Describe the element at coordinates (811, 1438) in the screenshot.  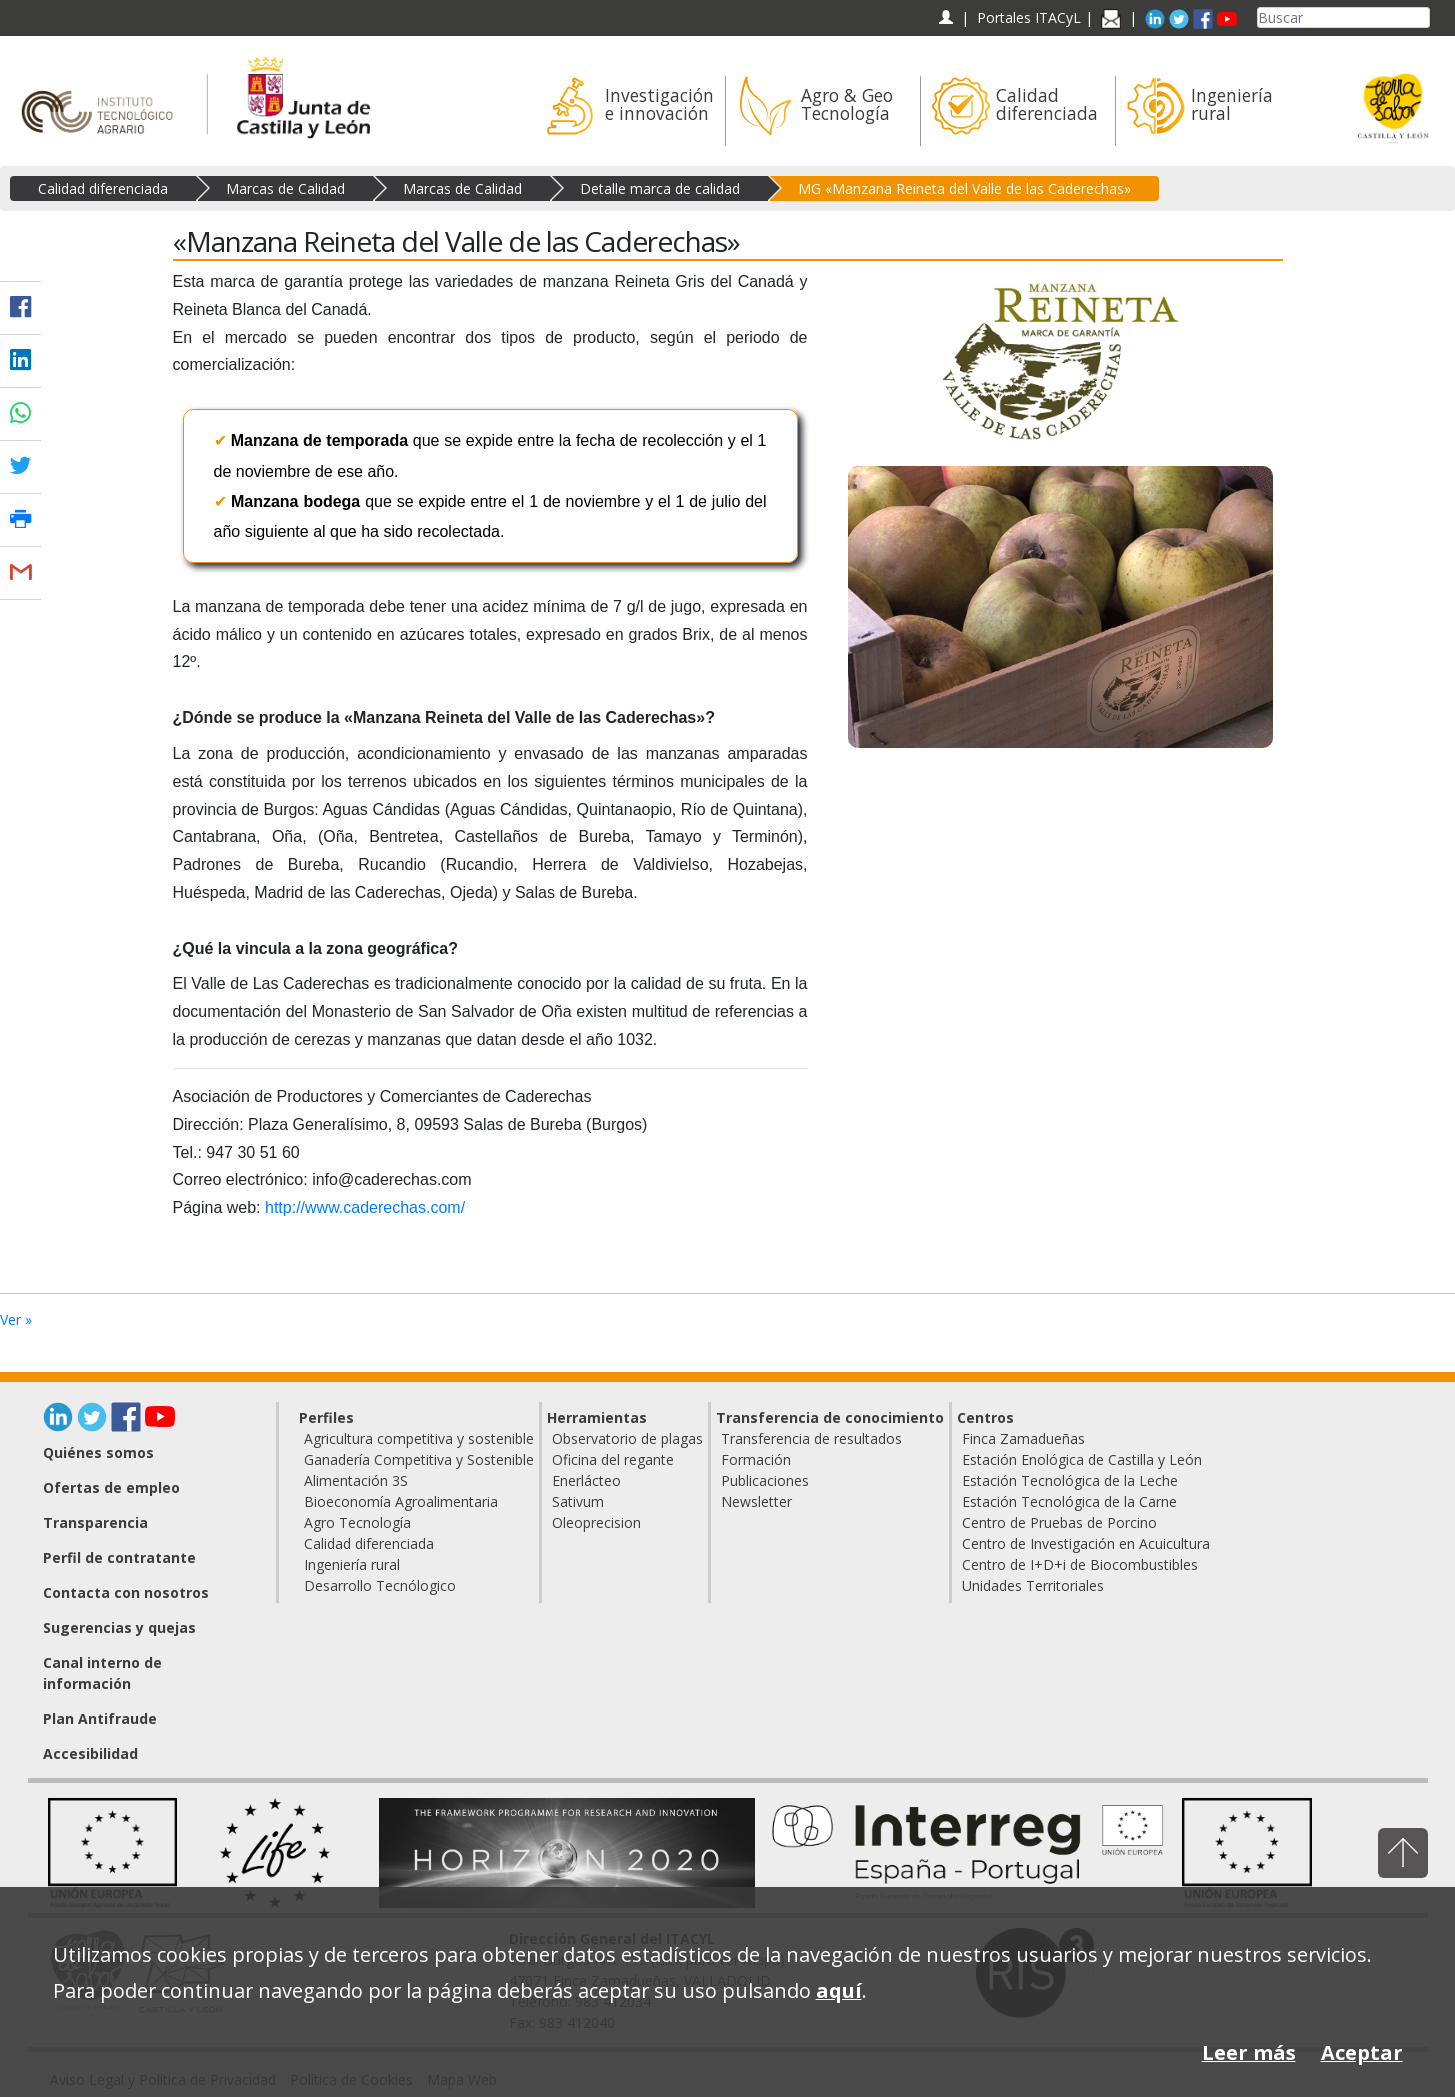
I see `Transferencia de resultados` at that location.